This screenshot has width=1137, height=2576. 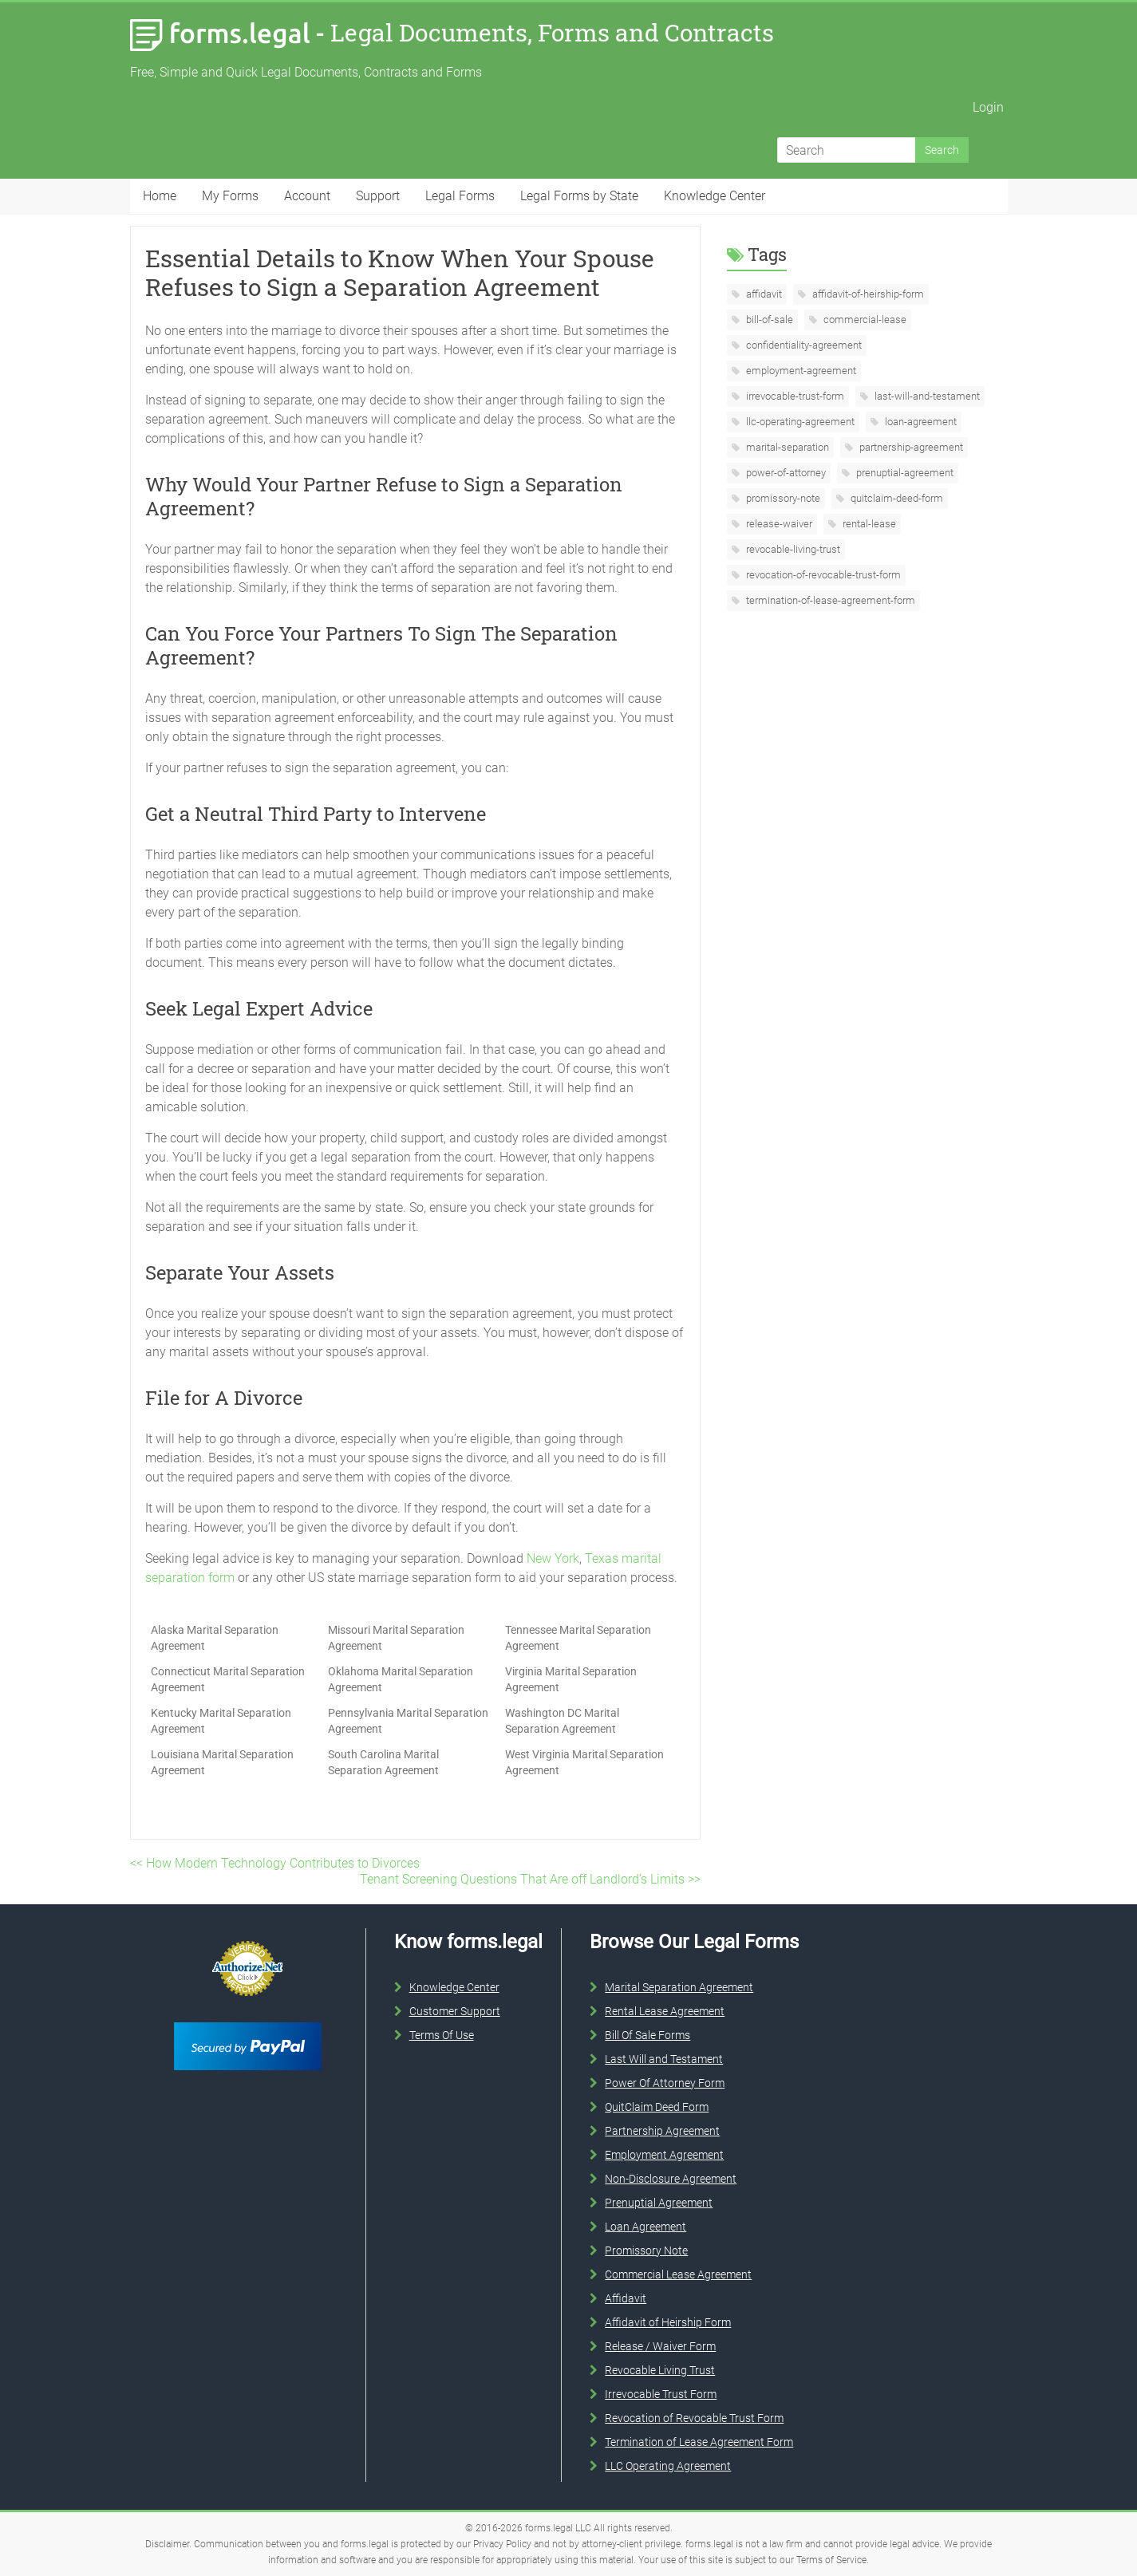 I want to click on Louisiana Marital Separation Agreement, so click(x=222, y=1762).